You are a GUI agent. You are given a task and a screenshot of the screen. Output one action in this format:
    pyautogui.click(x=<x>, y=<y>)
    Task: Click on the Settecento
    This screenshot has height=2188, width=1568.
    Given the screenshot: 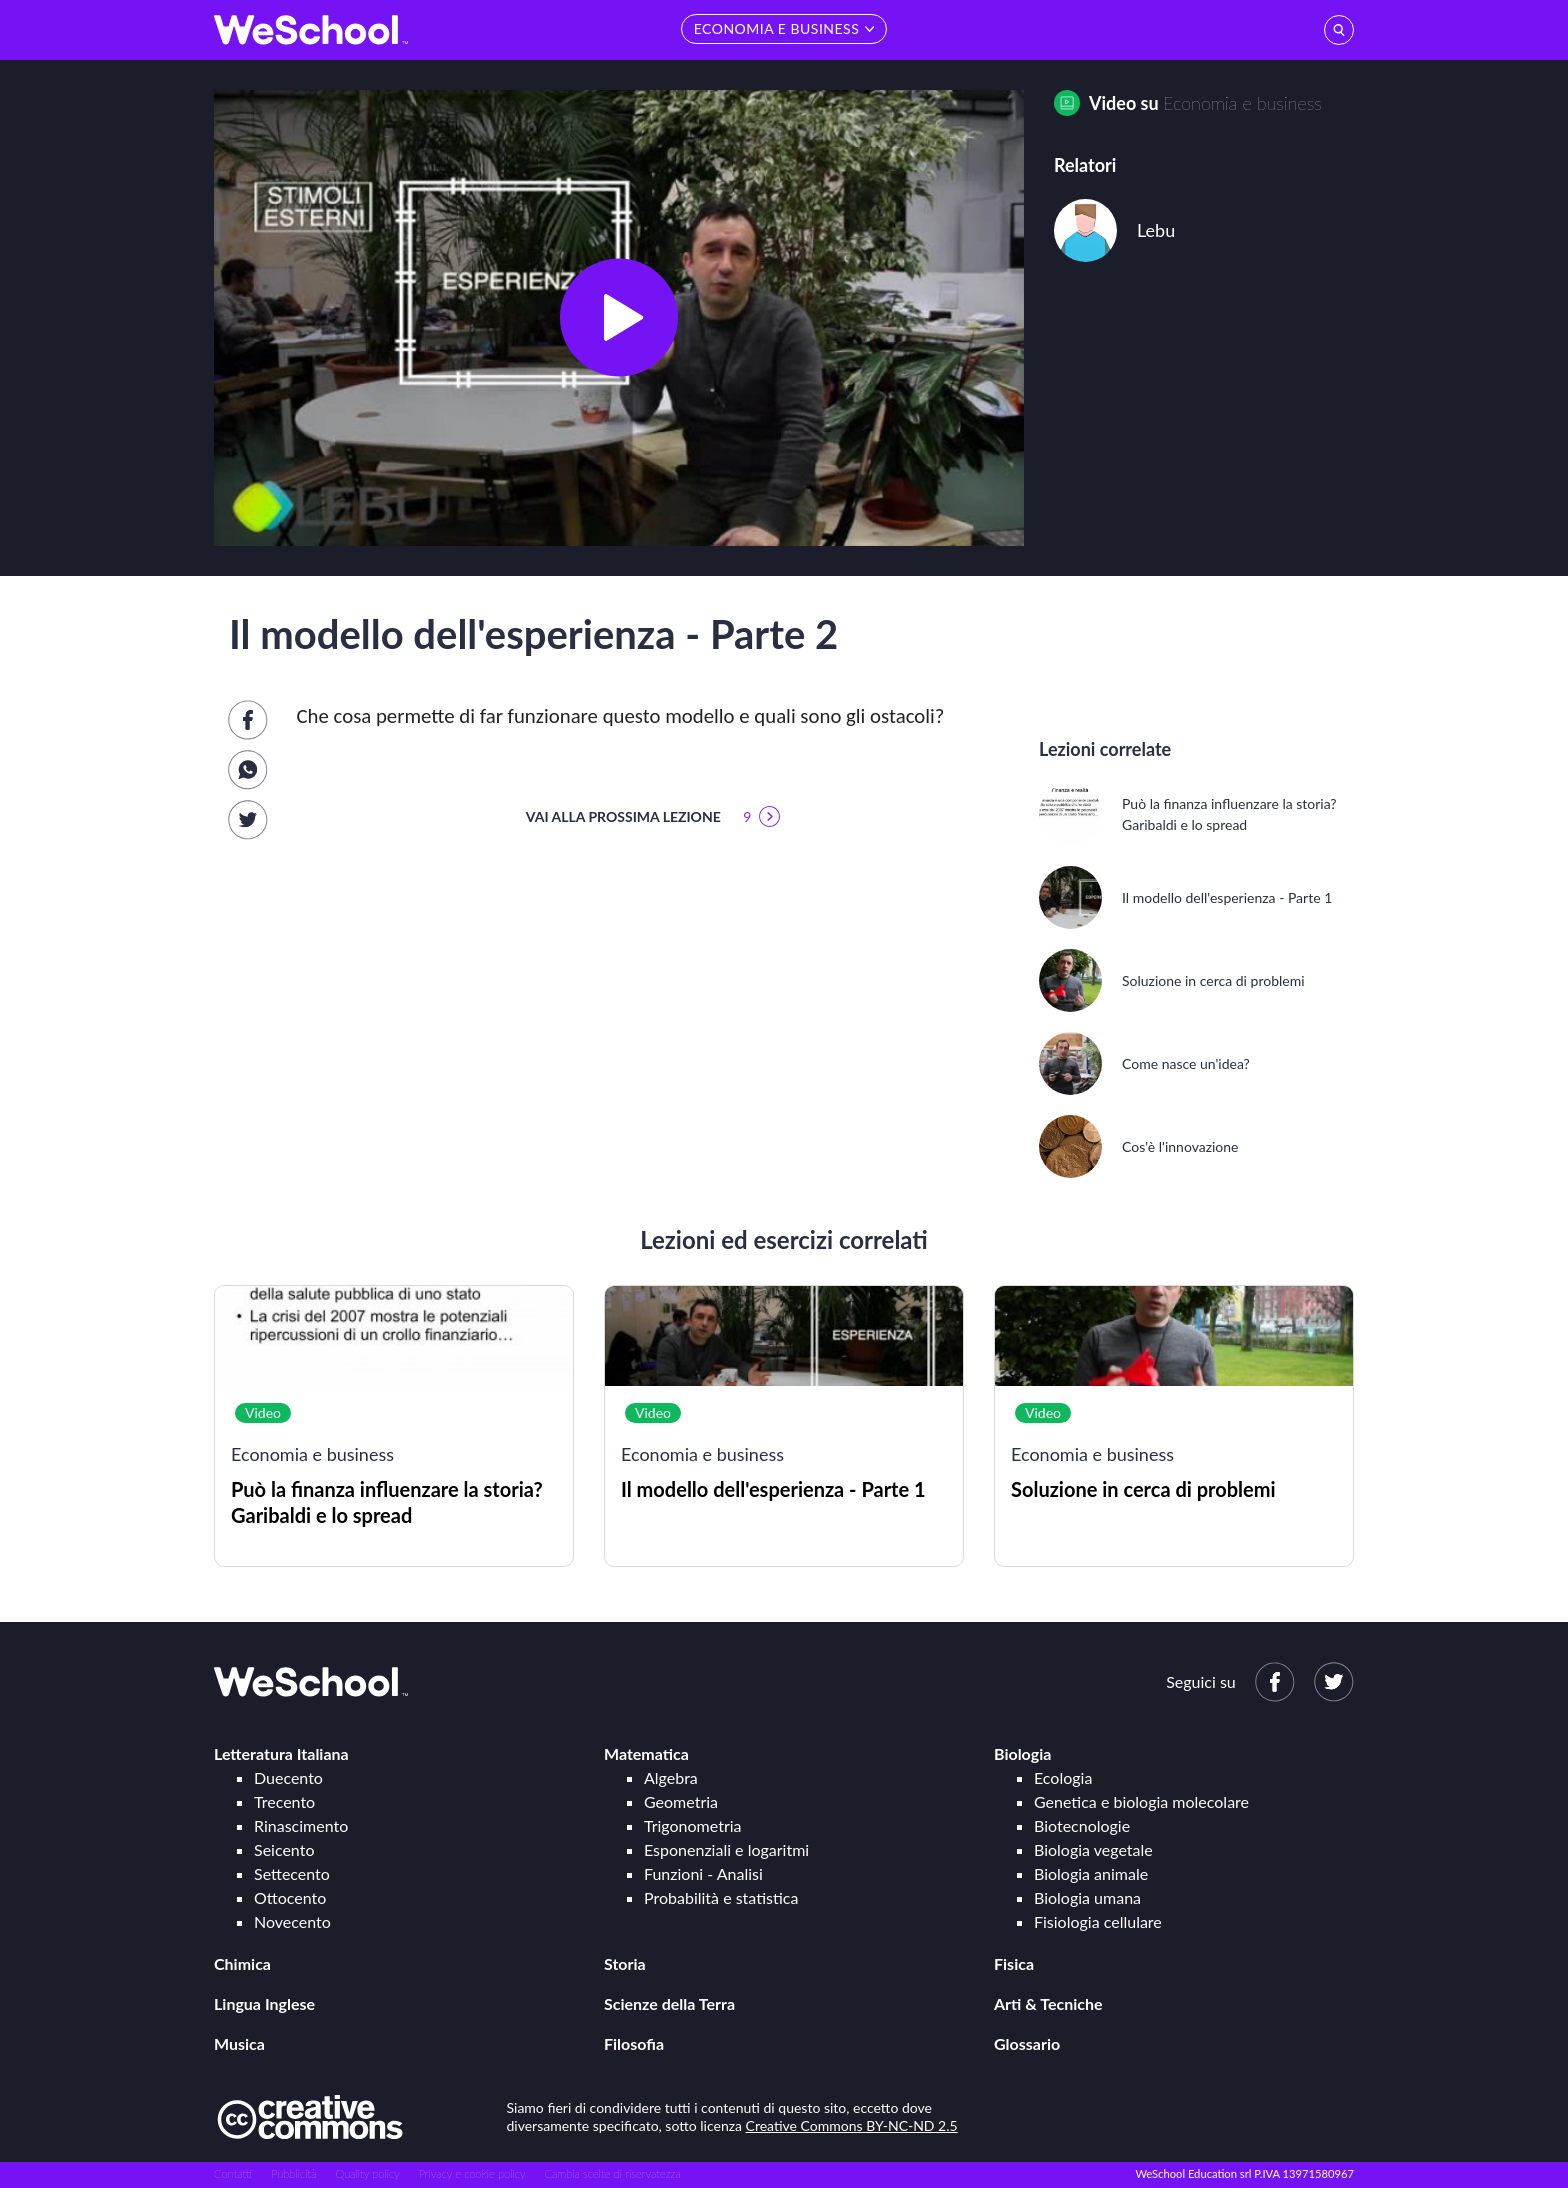 What is the action you would take?
    pyautogui.click(x=292, y=1873)
    